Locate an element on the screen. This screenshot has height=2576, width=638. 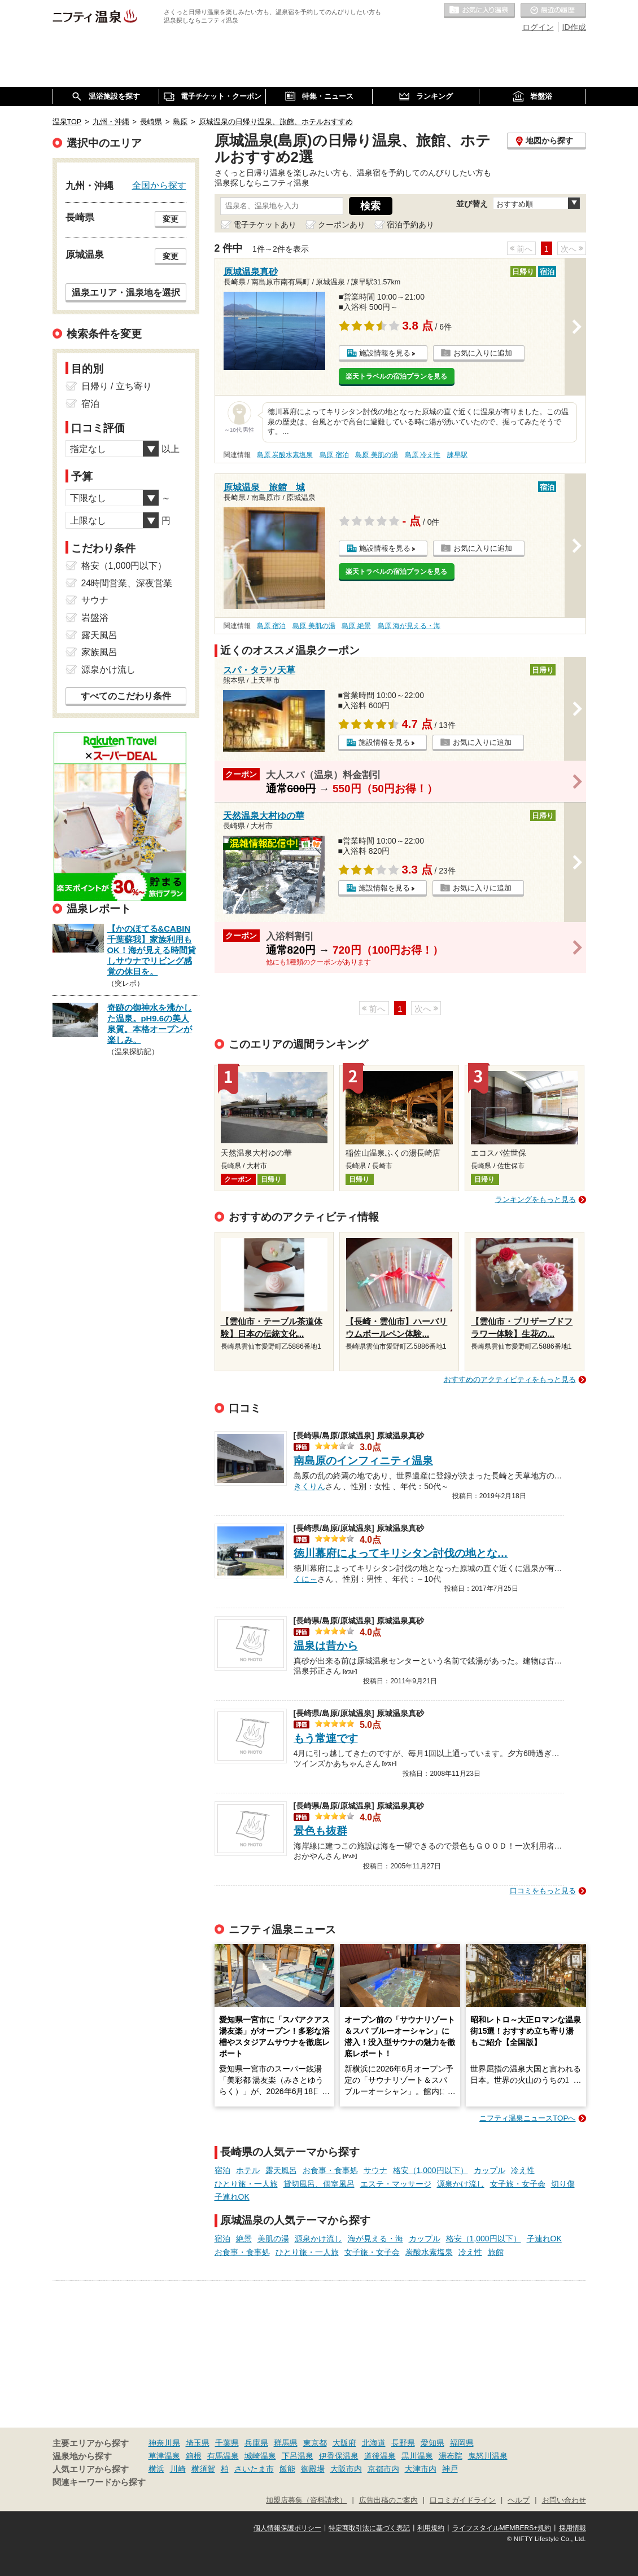
利用規約 is located at coordinates (430, 2528).